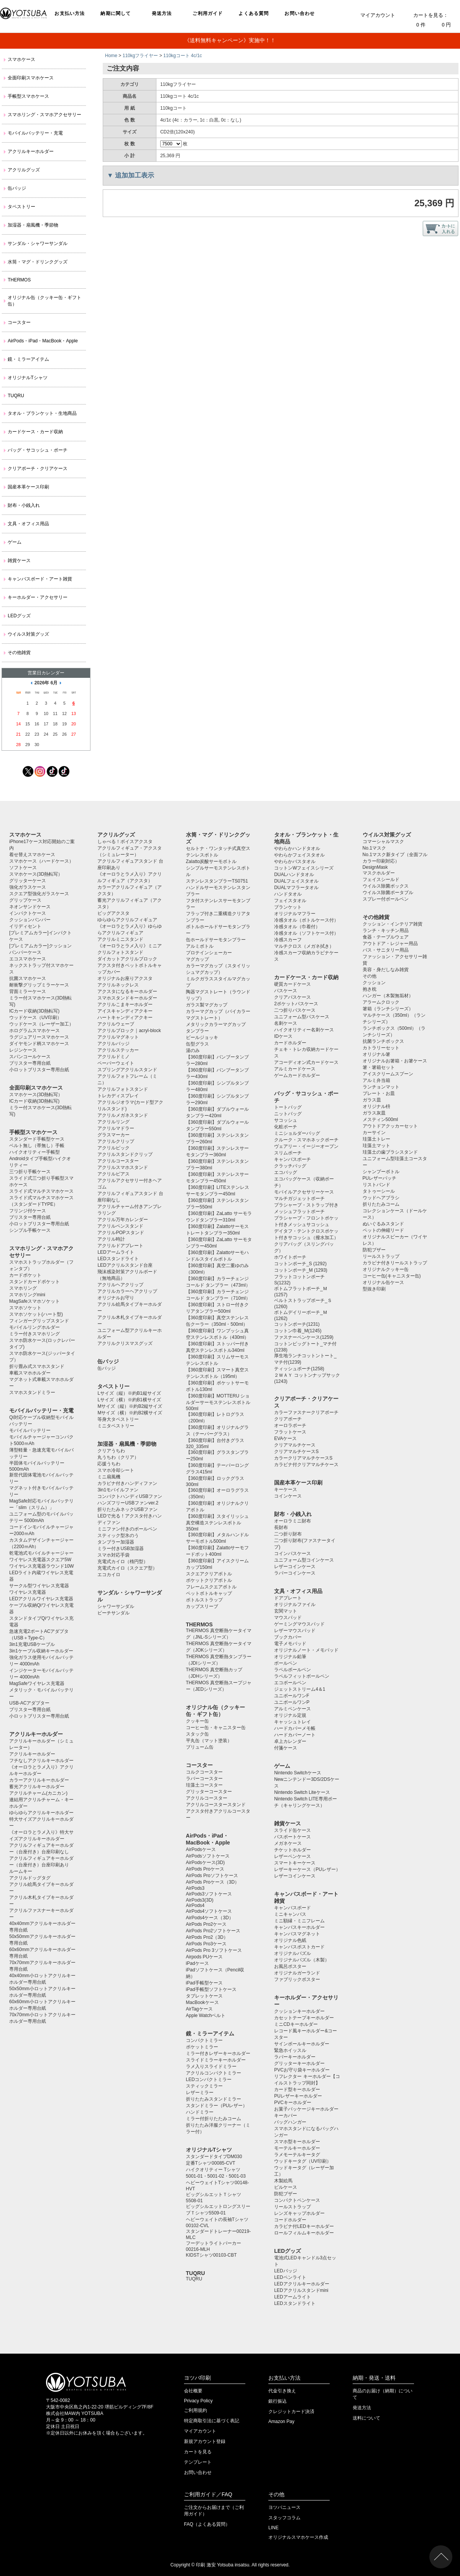 This screenshot has height=2576, width=460. Describe the element at coordinates (212, 1875) in the screenshot. I see `AirPods Proソフトケース` at that location.